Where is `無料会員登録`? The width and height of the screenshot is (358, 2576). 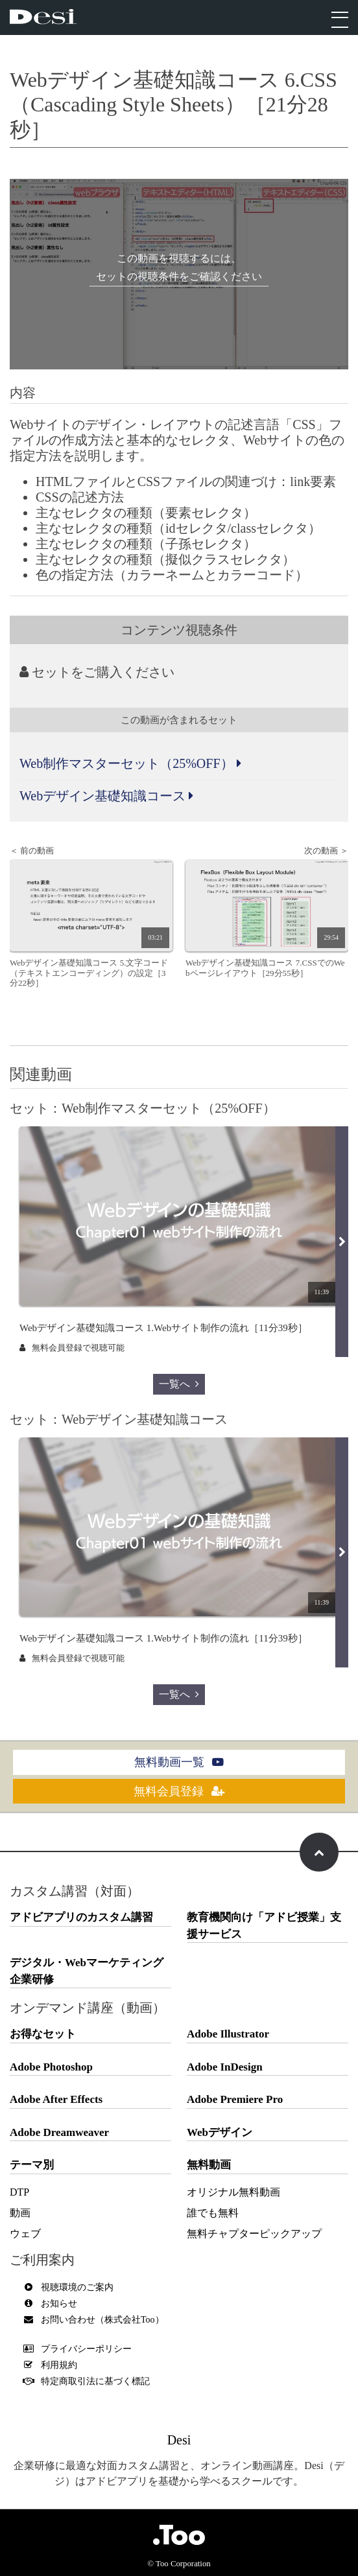 無料会員登録 is located at coordinates (179, 1791).